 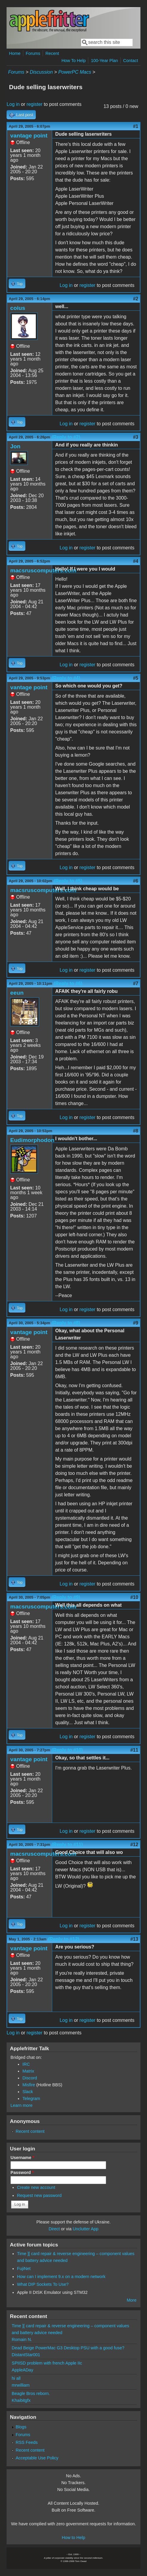 What do you see at coordinates (135, 561) in the screenshot?
I see `#4` at bounding box center [135, 561].